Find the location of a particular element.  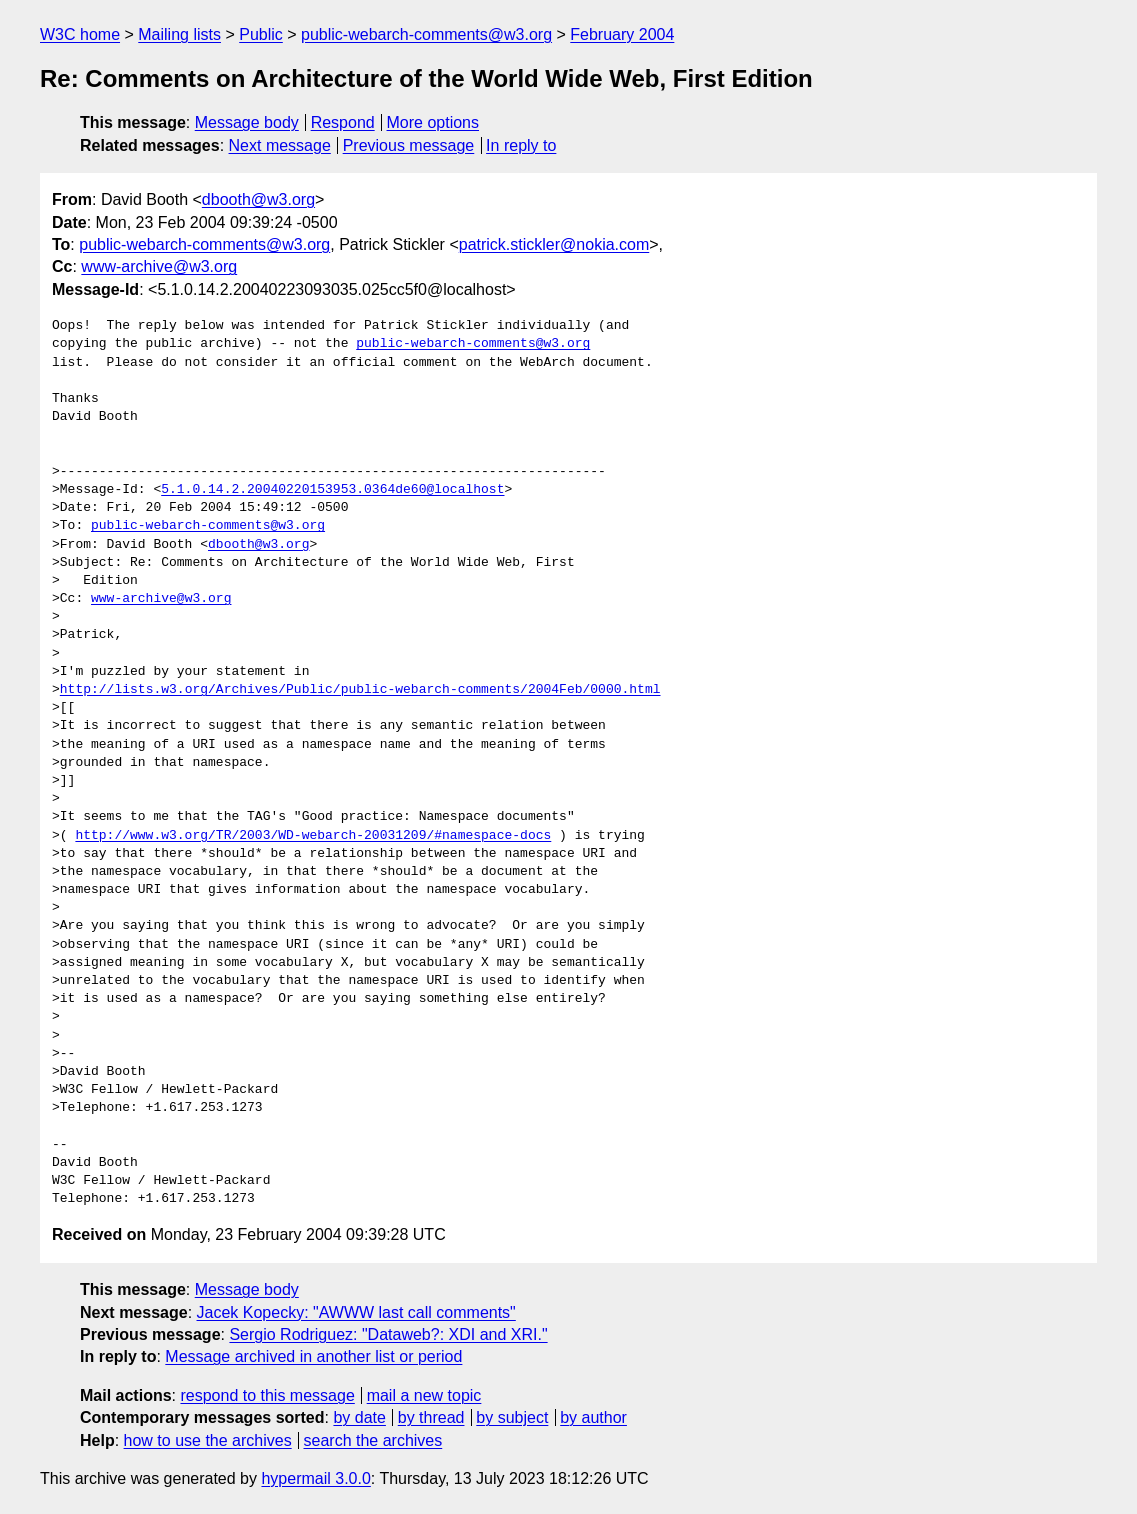

Previous message is located at coordinates (409, 145).